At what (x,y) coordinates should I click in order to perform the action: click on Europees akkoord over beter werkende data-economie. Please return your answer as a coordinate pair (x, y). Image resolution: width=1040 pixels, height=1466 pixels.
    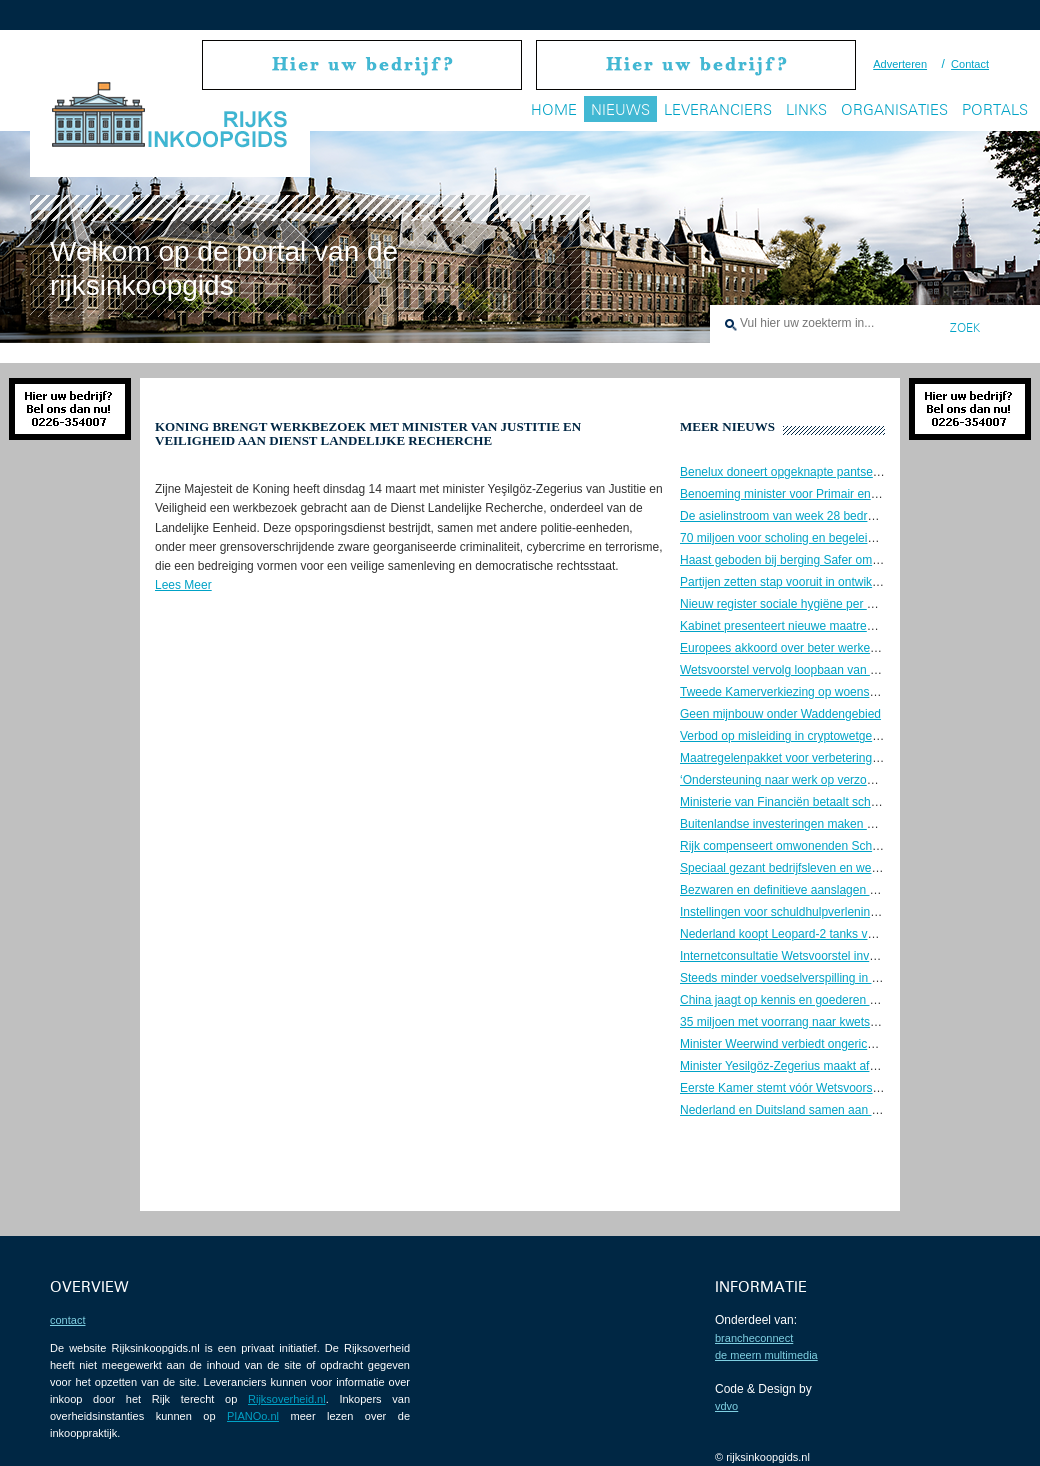
    Looking at the image, I should click on (826, 648).